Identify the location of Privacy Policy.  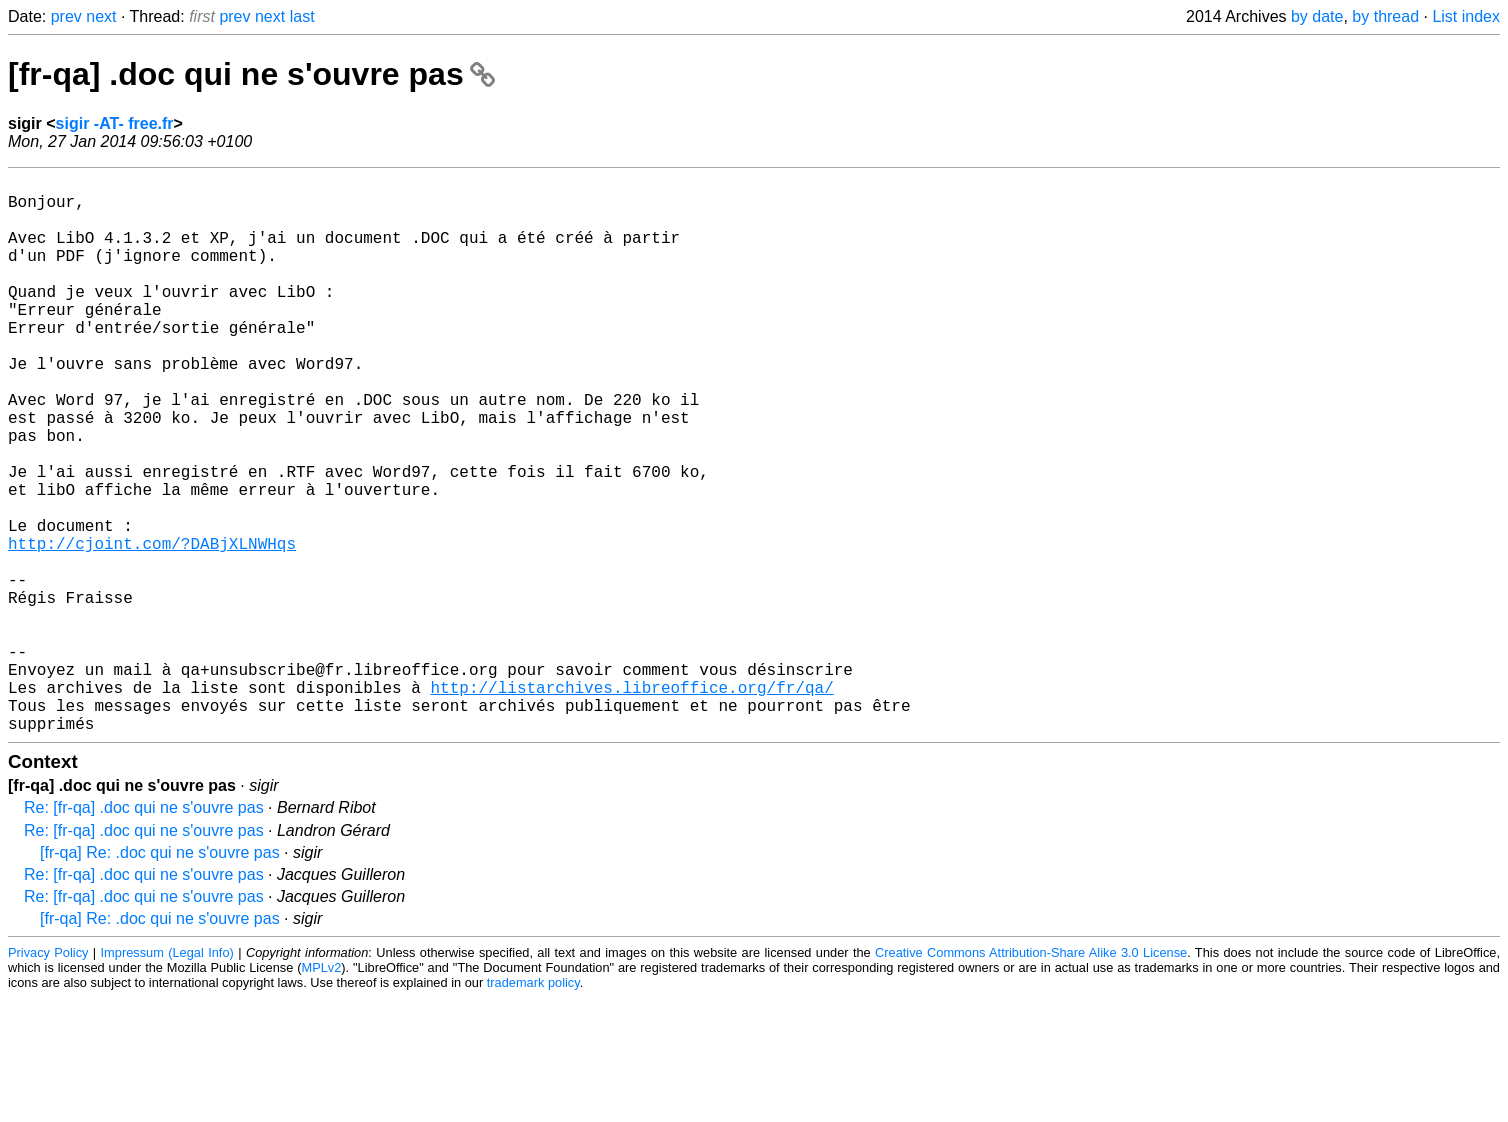
(48, 1076).